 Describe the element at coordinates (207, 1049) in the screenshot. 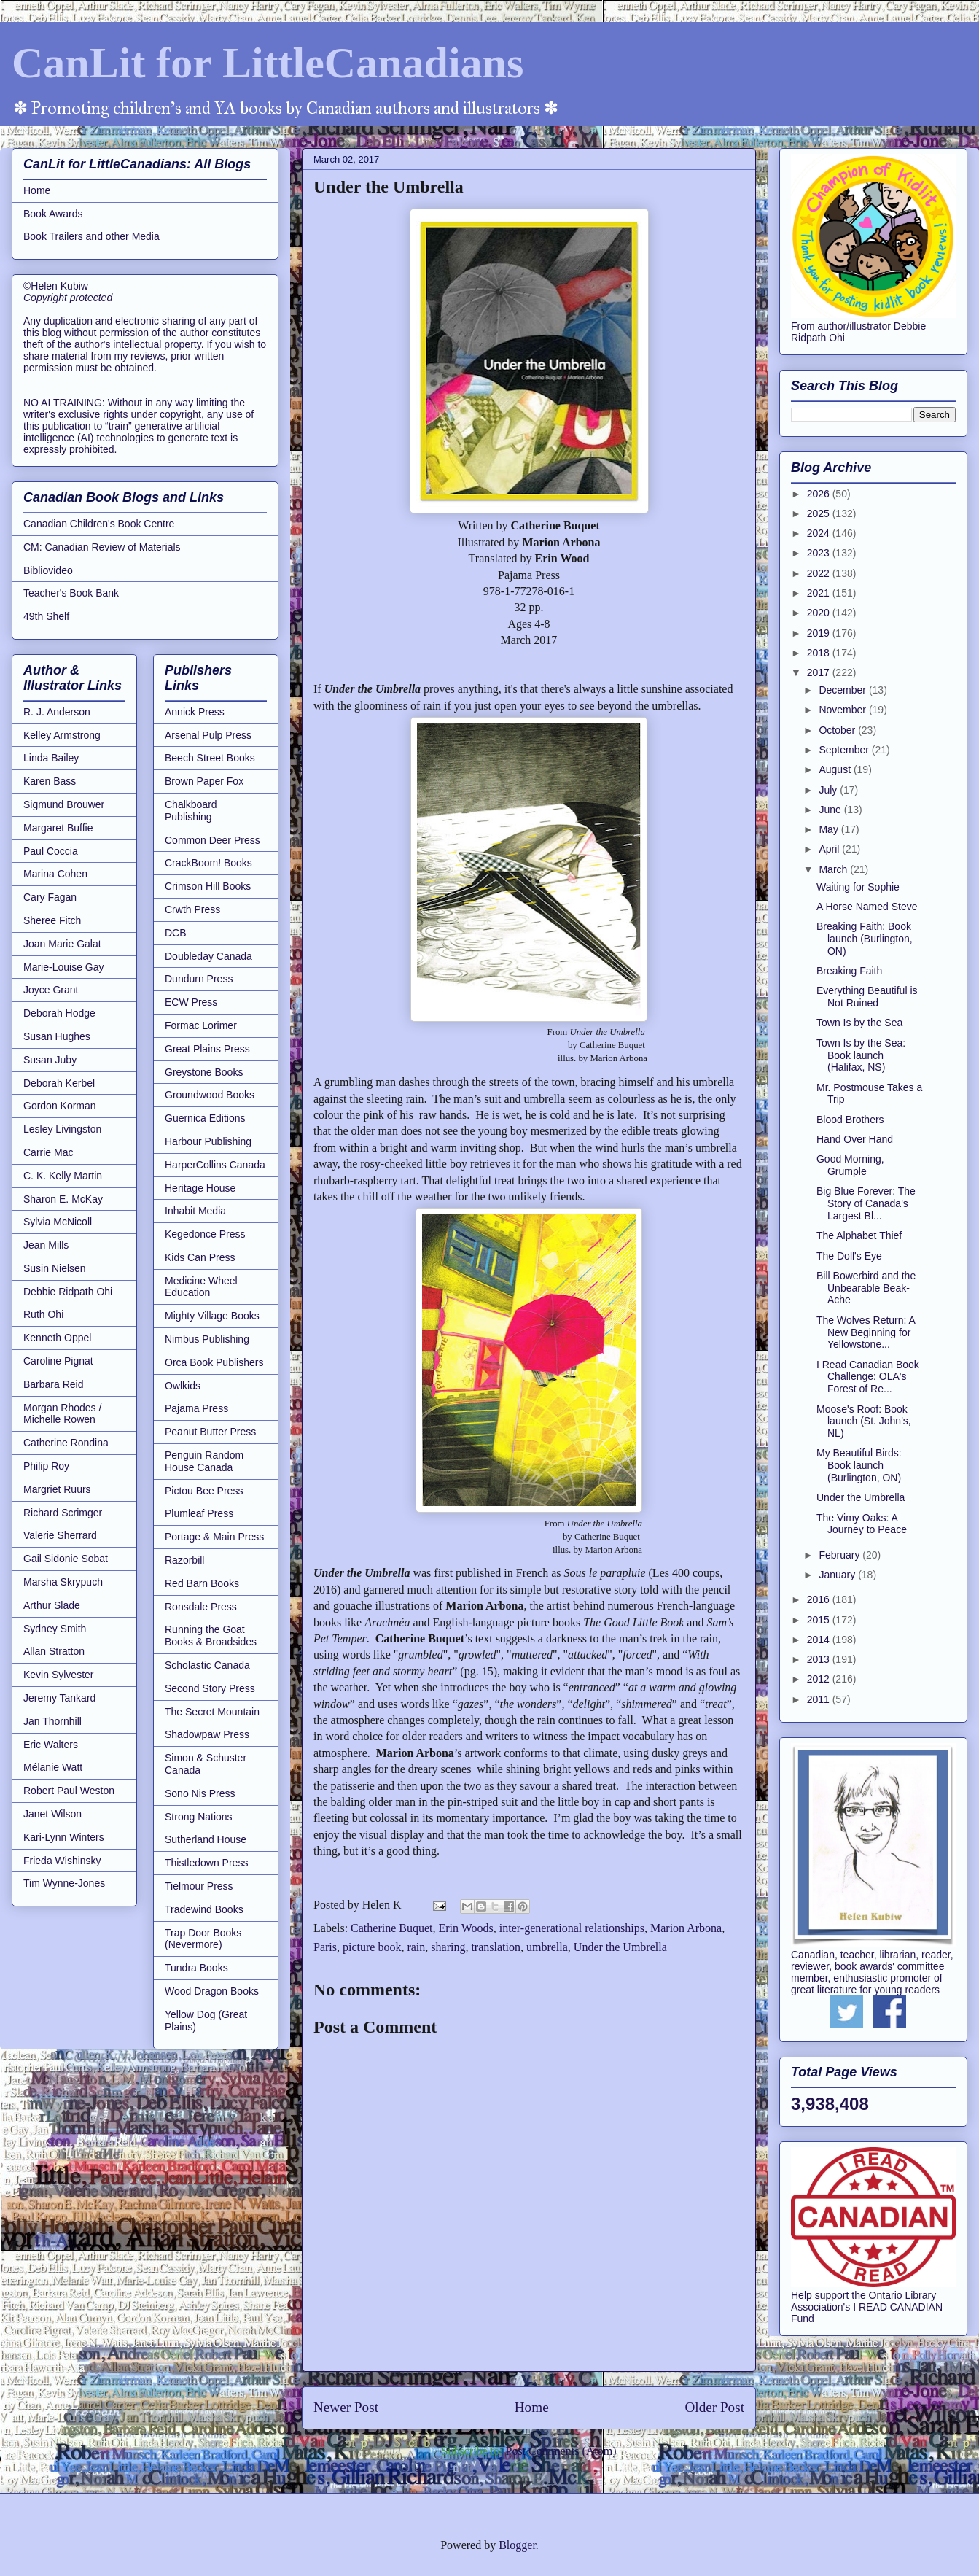

I see `Great Plains Press` at that location.